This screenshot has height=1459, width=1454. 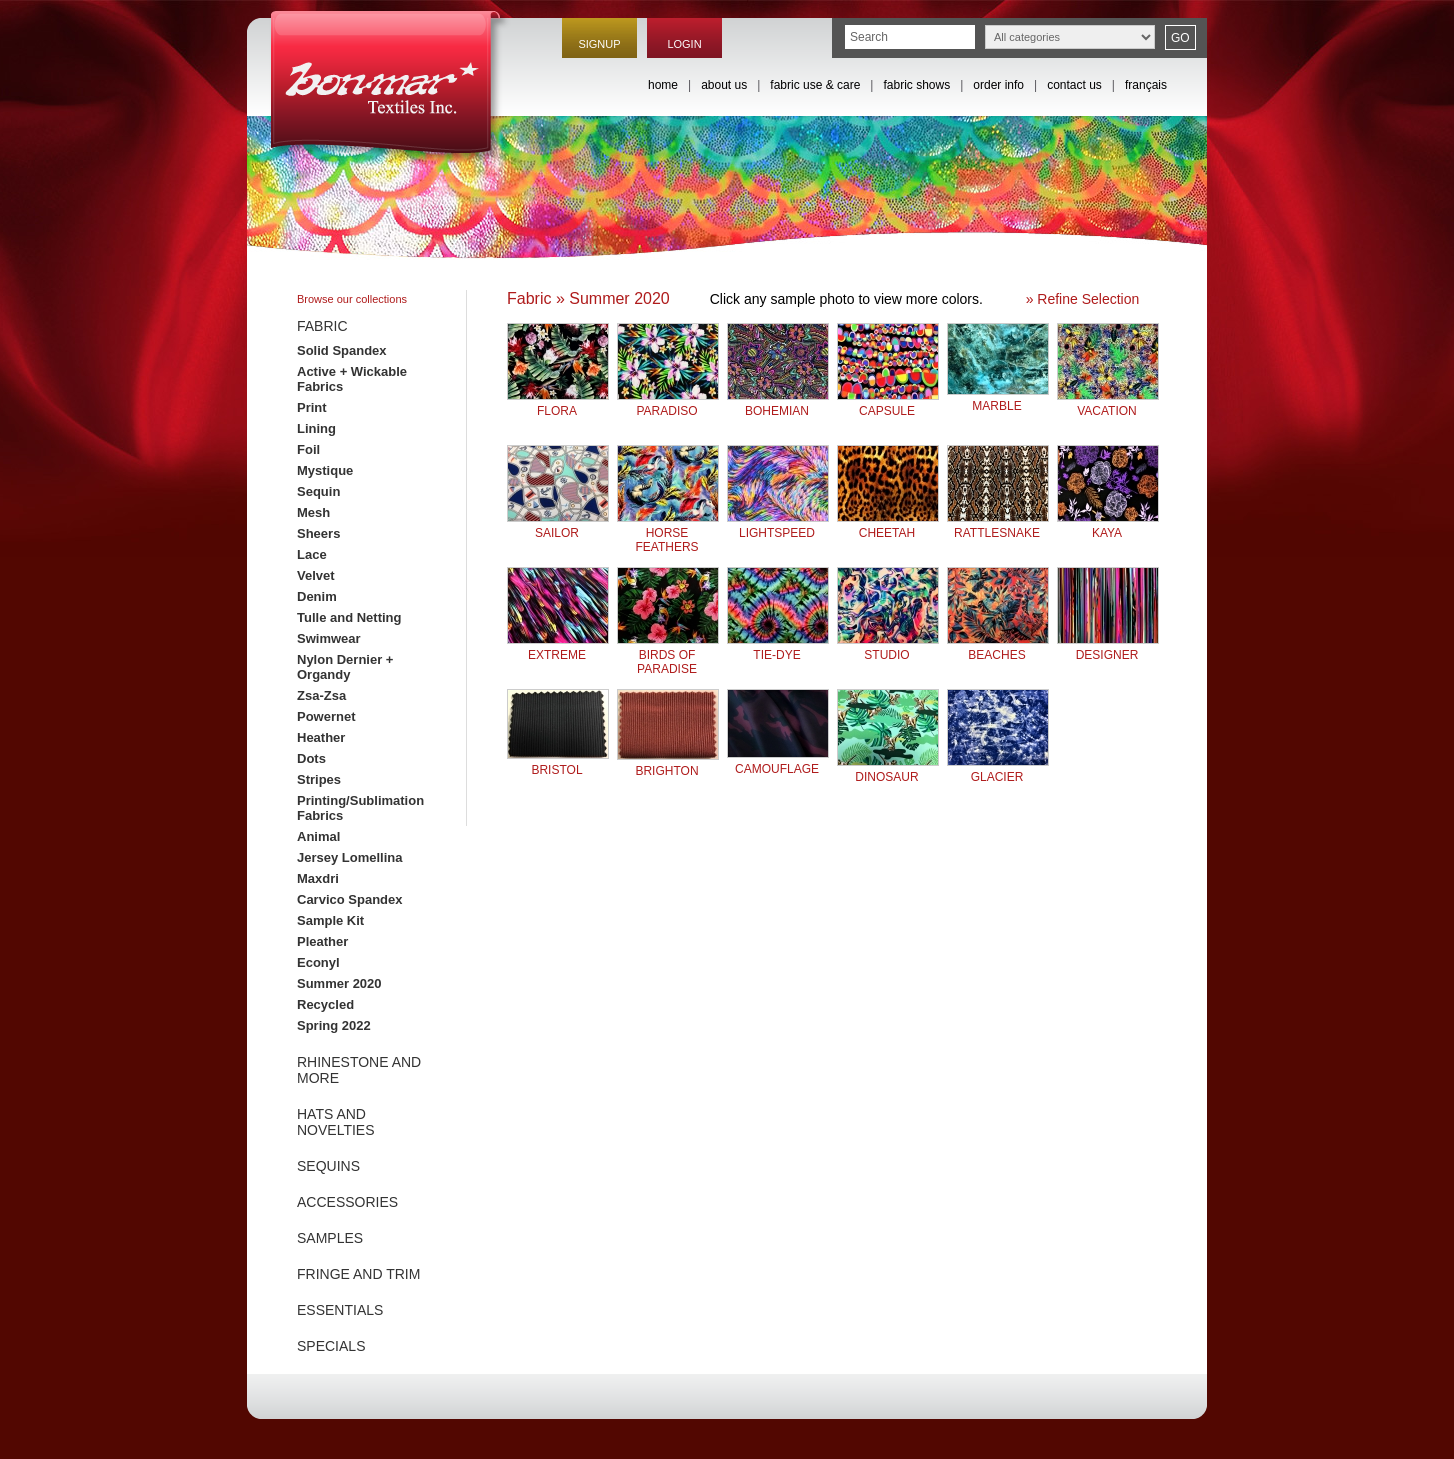 I want to click on LIGHTSPEED, so click(x=778, y=525).